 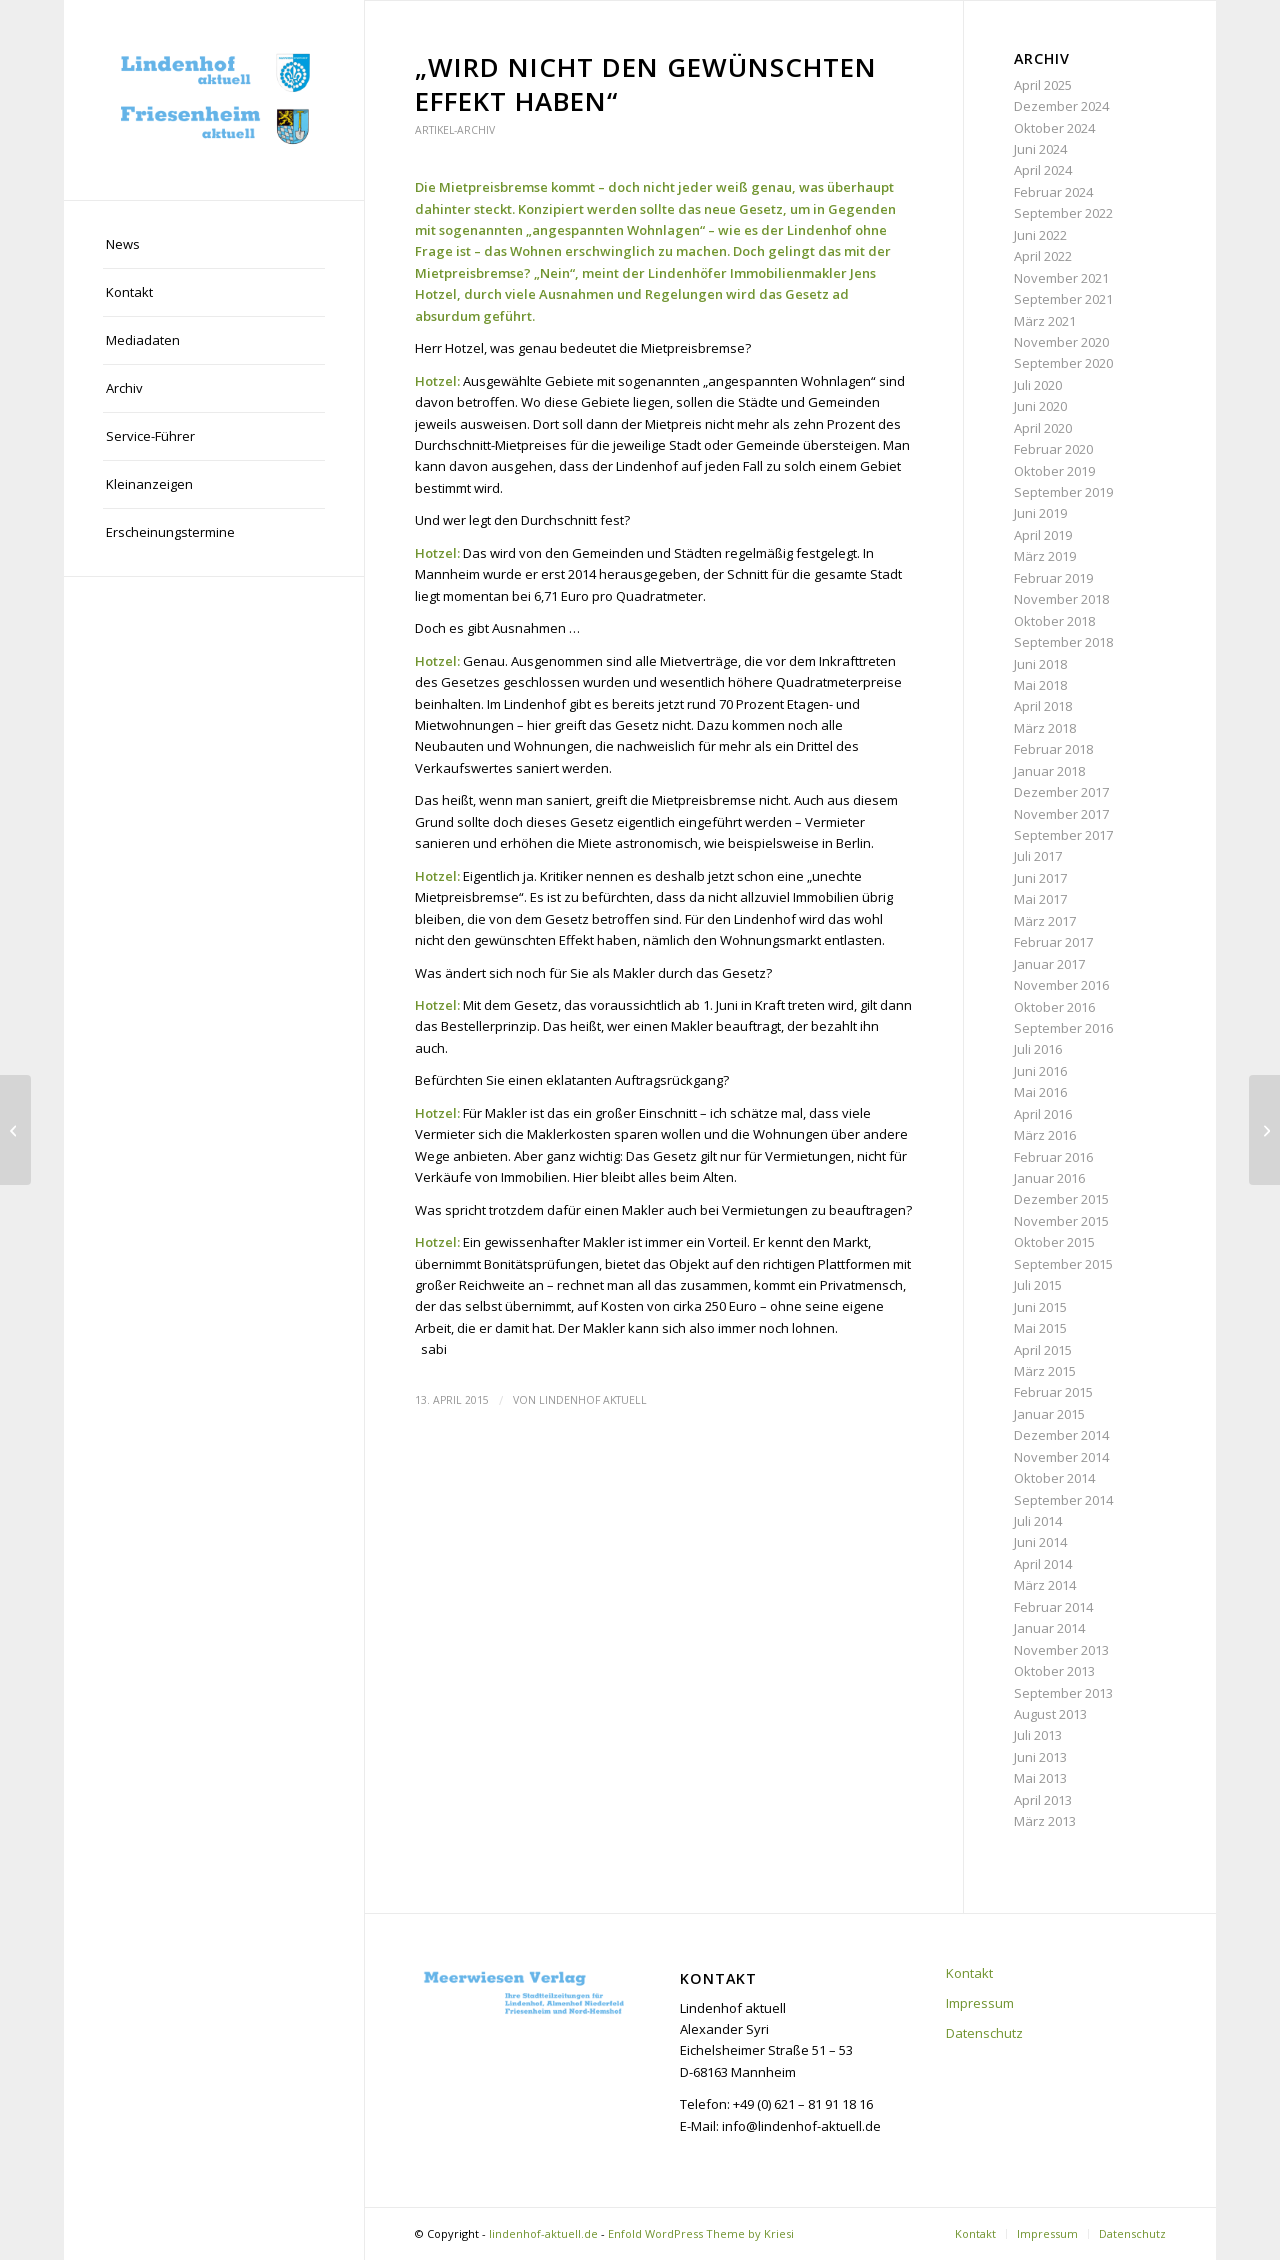 What do you see at coordinates (1040, 899) in the screenshot?
I see `Mai 2017` at bounding box center [1040, 899].